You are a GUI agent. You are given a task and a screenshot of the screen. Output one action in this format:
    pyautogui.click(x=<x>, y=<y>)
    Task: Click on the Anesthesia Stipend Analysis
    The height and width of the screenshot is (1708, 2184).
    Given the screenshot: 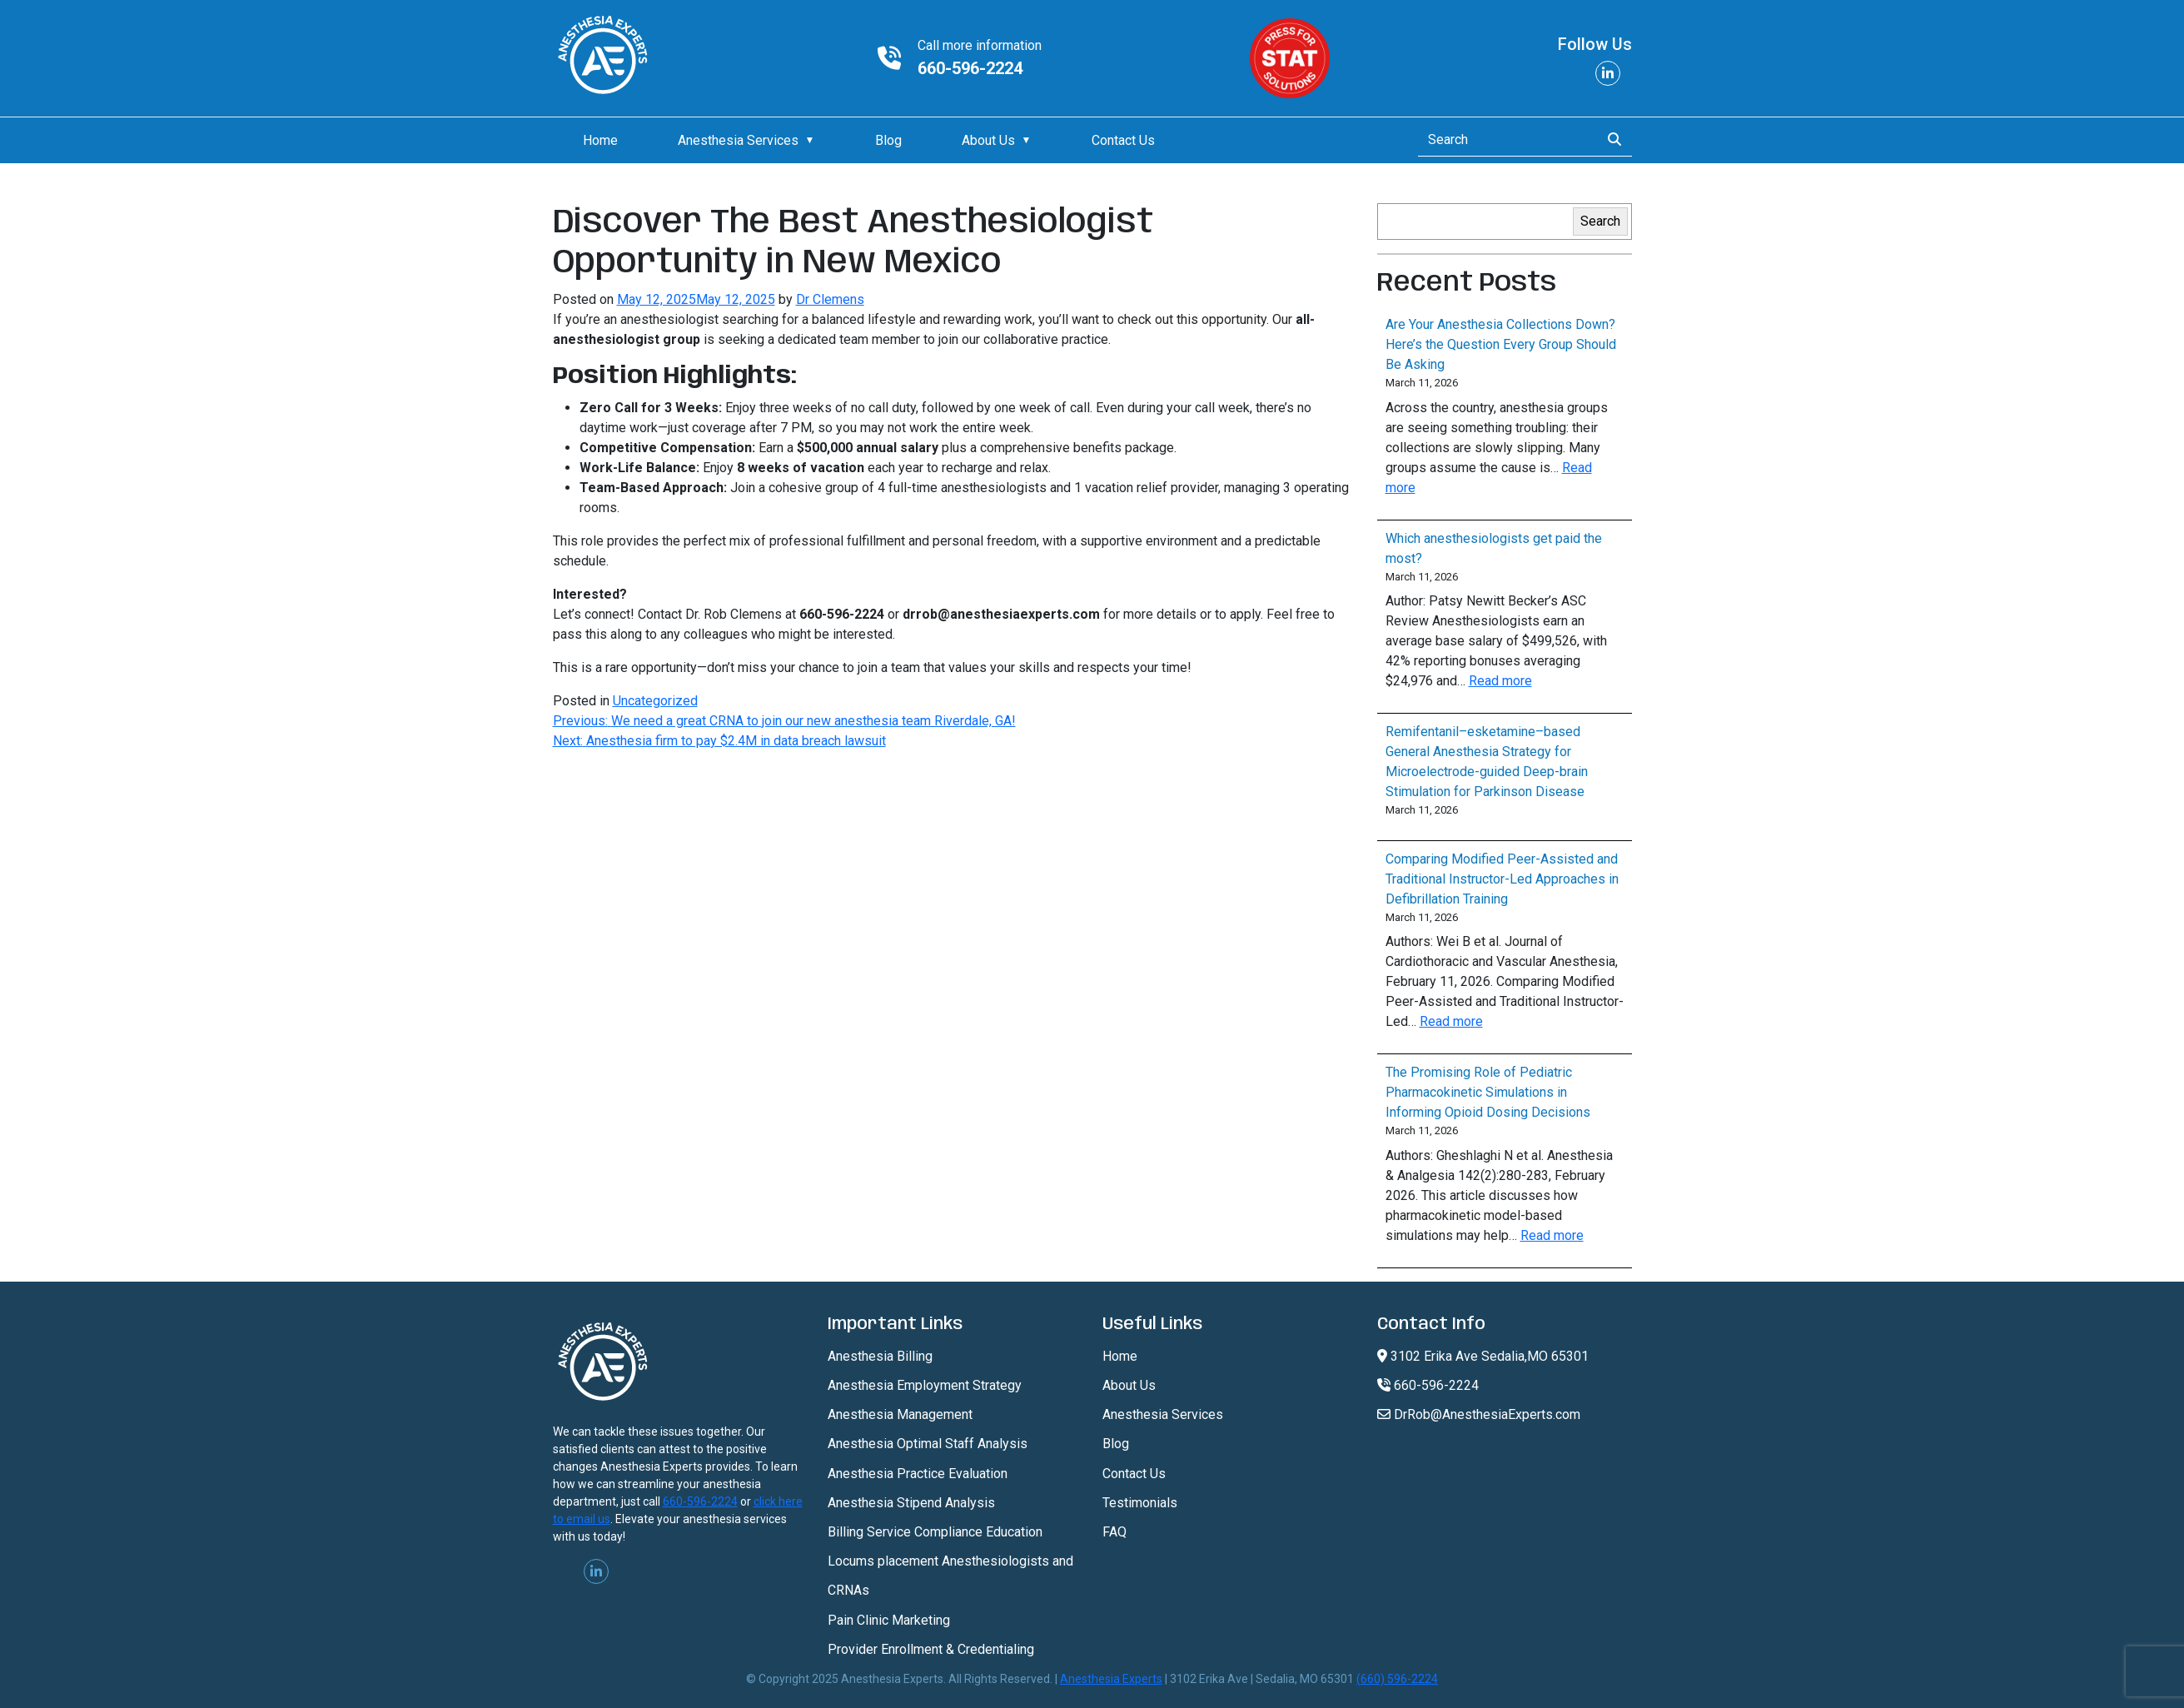 What is the action you would take?
    pyautogui.click(x=911, y=1503)
    